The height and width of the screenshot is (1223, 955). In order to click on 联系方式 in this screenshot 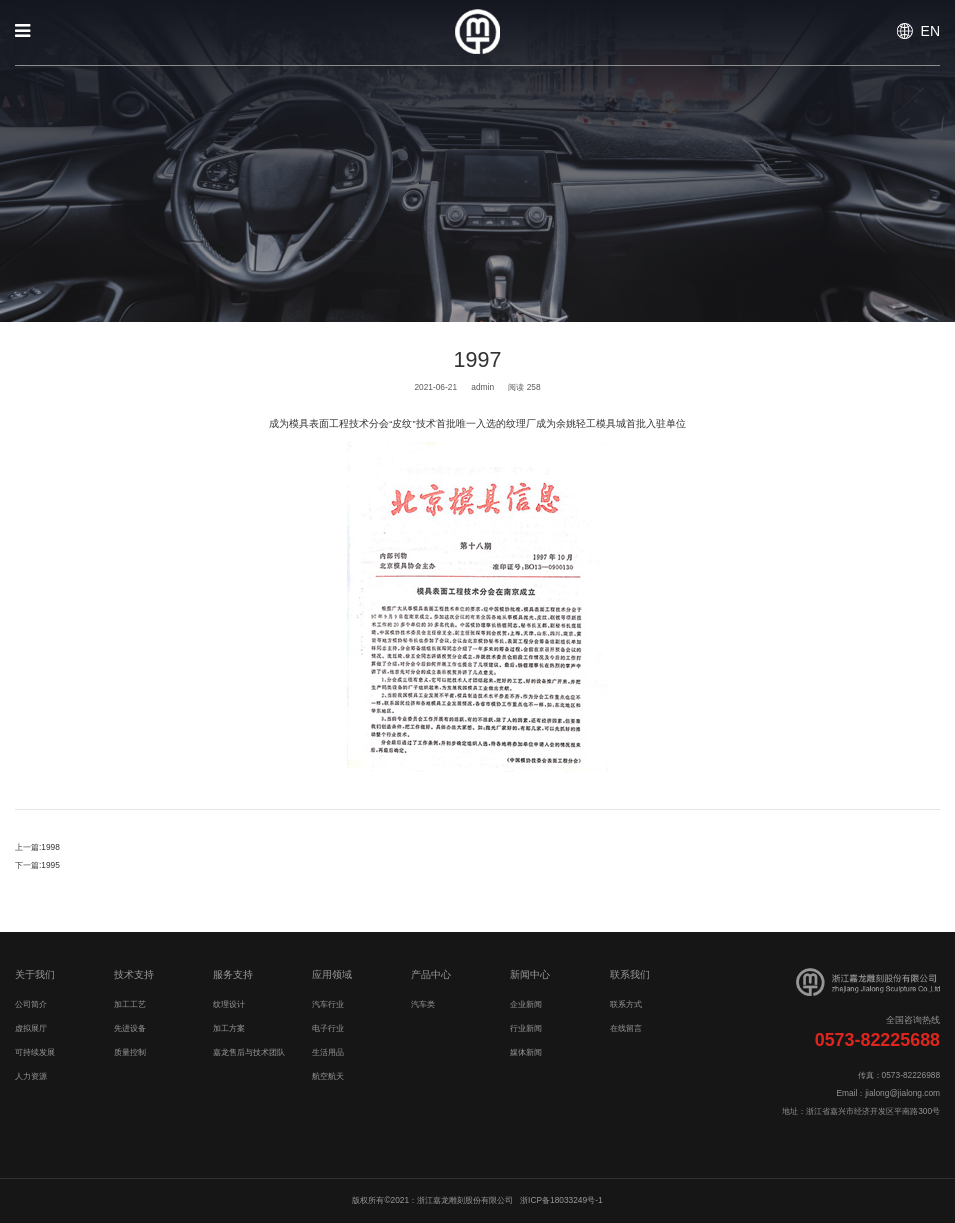, I will do `click(626, 1004)`.